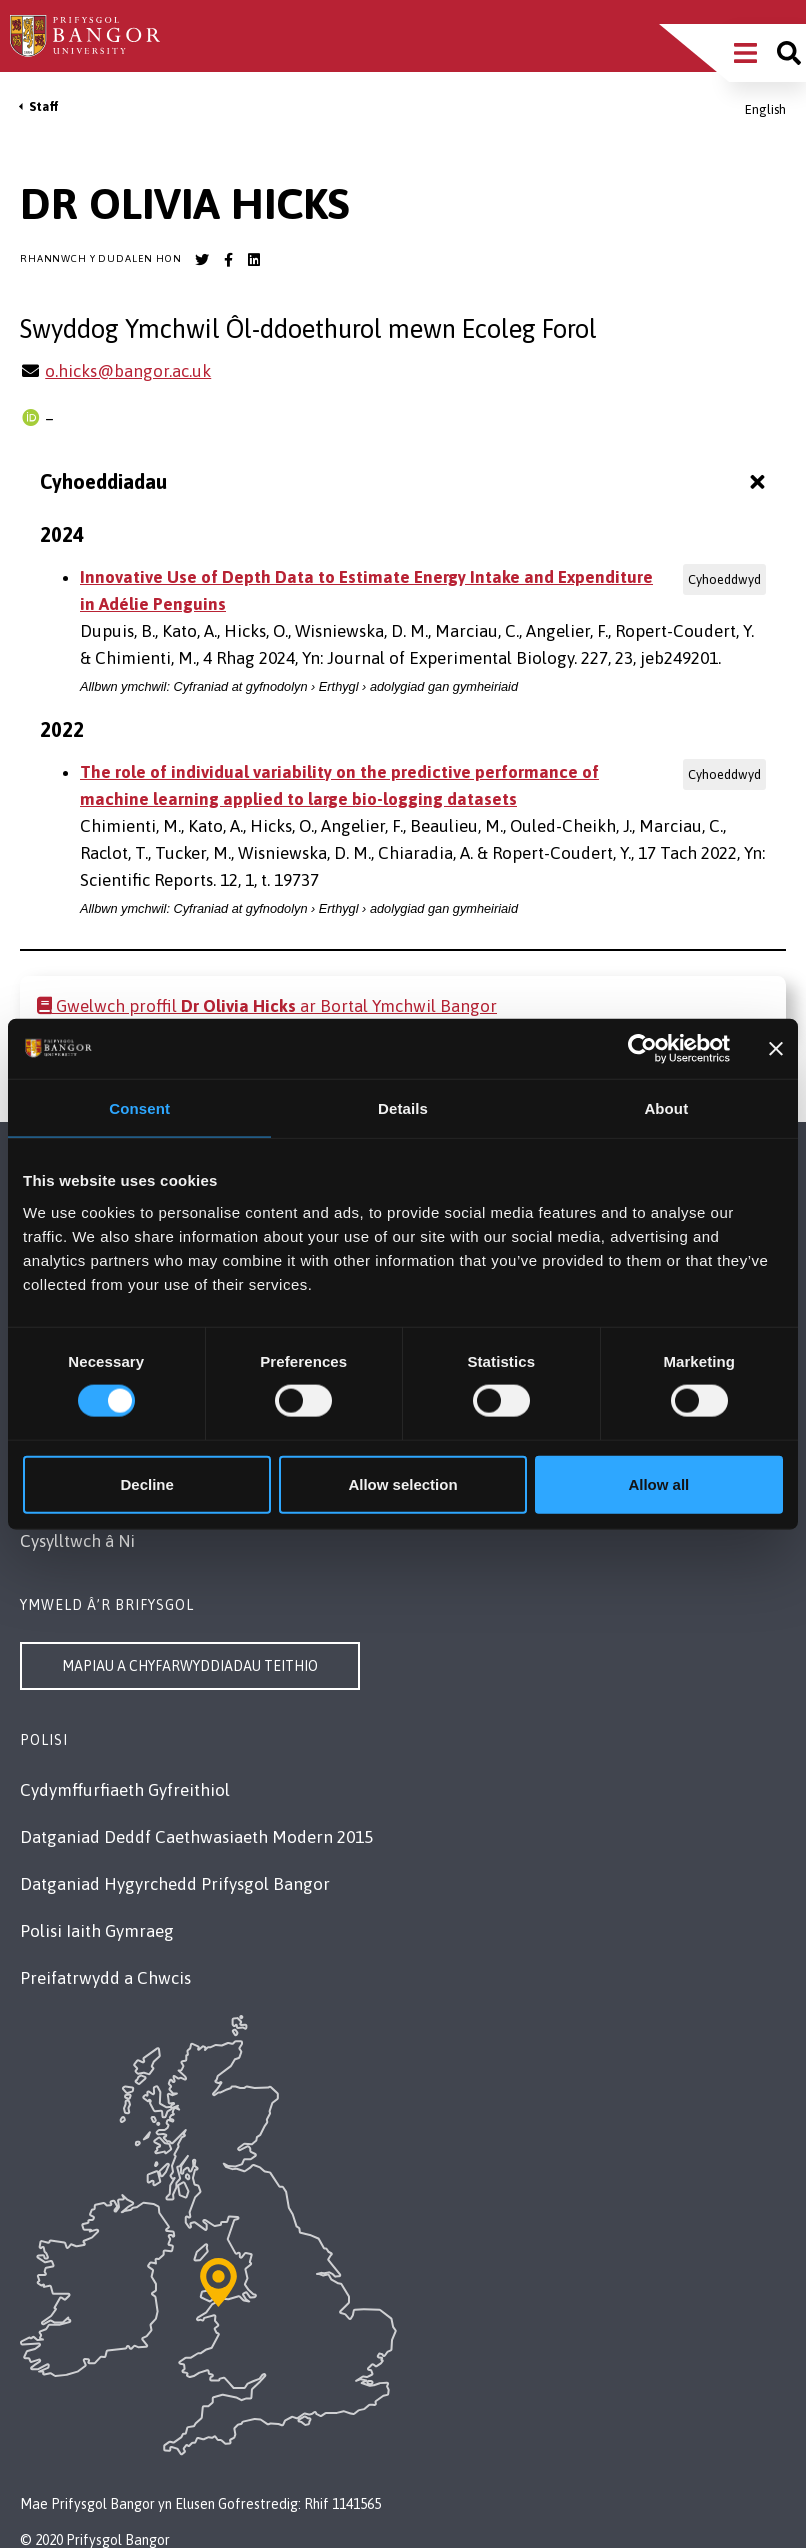 This screenshot has width=806, height=2548. Describe the element at coordinates (147, 1483) in the screenshot. I see `Decline` at that location.